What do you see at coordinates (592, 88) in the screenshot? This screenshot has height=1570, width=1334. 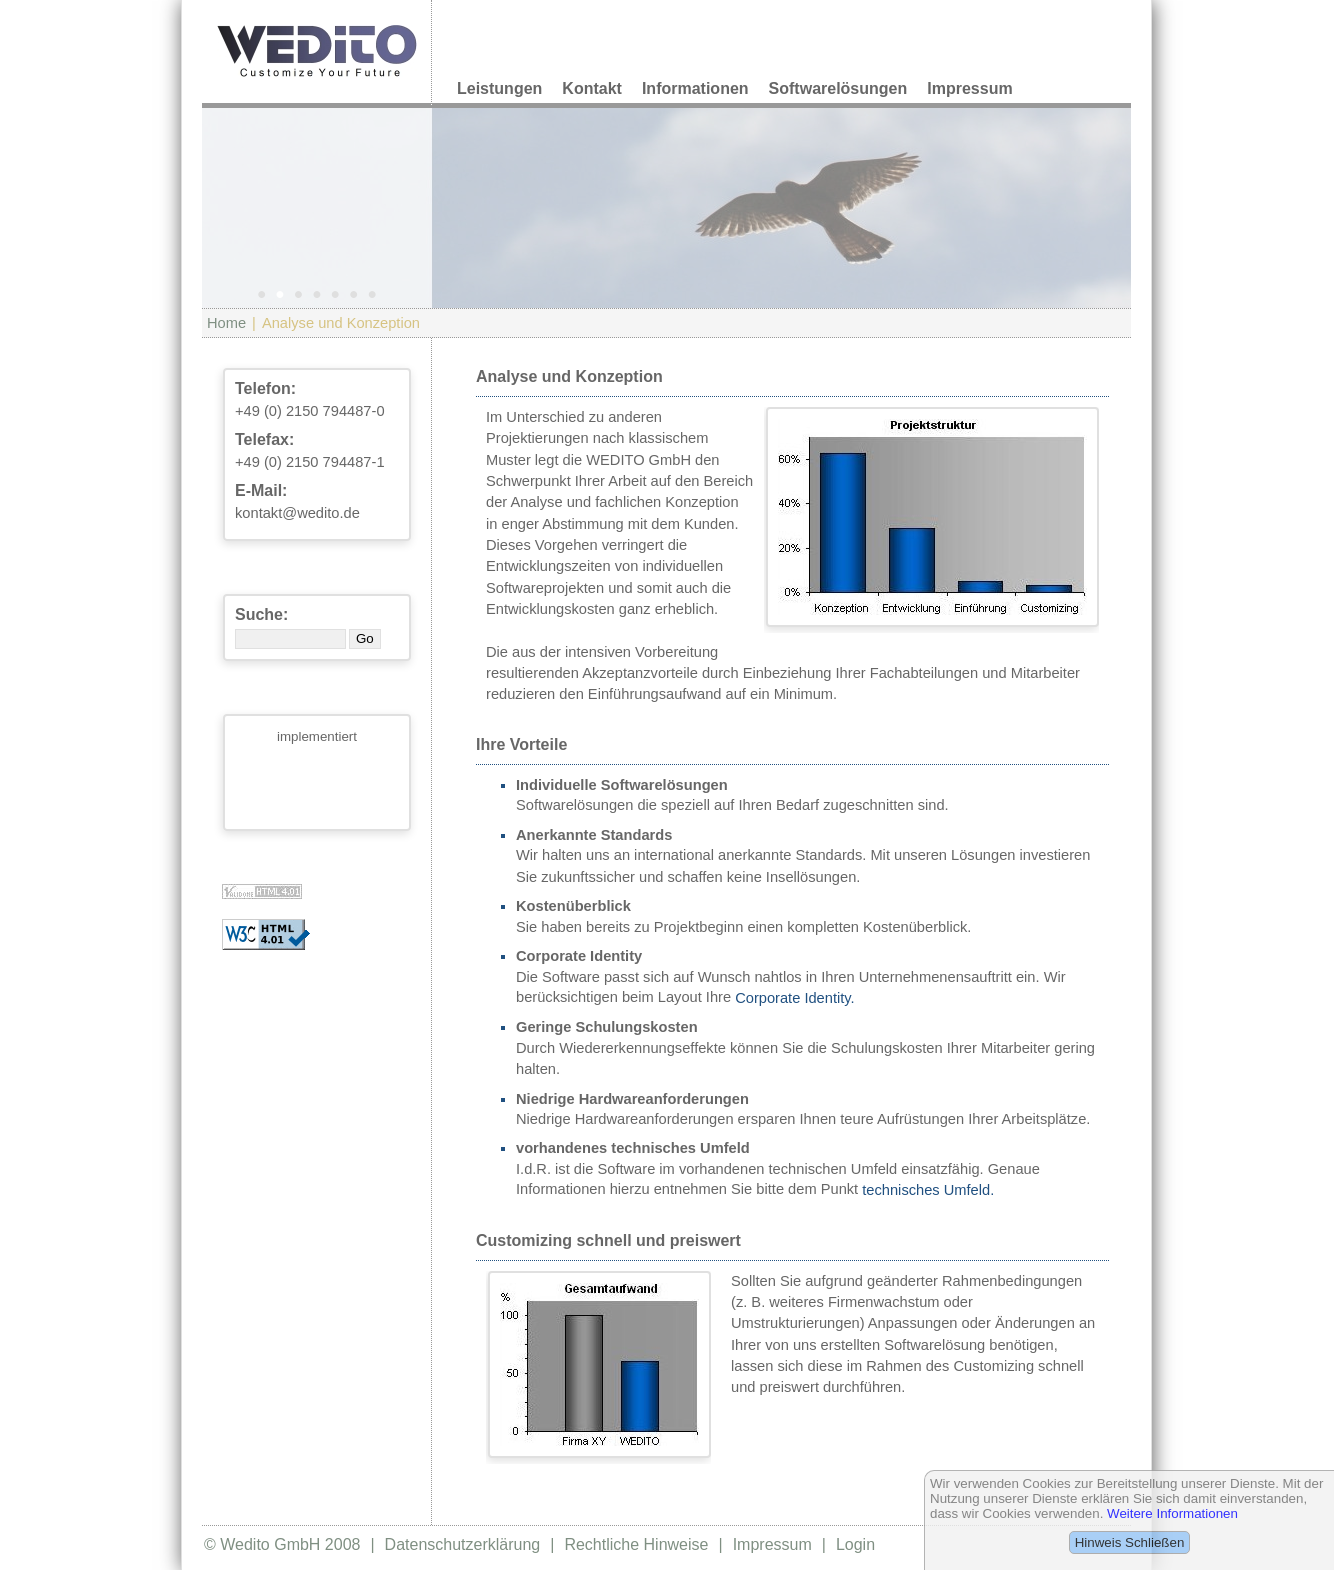 I see `Kontakt` at bounding box center [592, 88].